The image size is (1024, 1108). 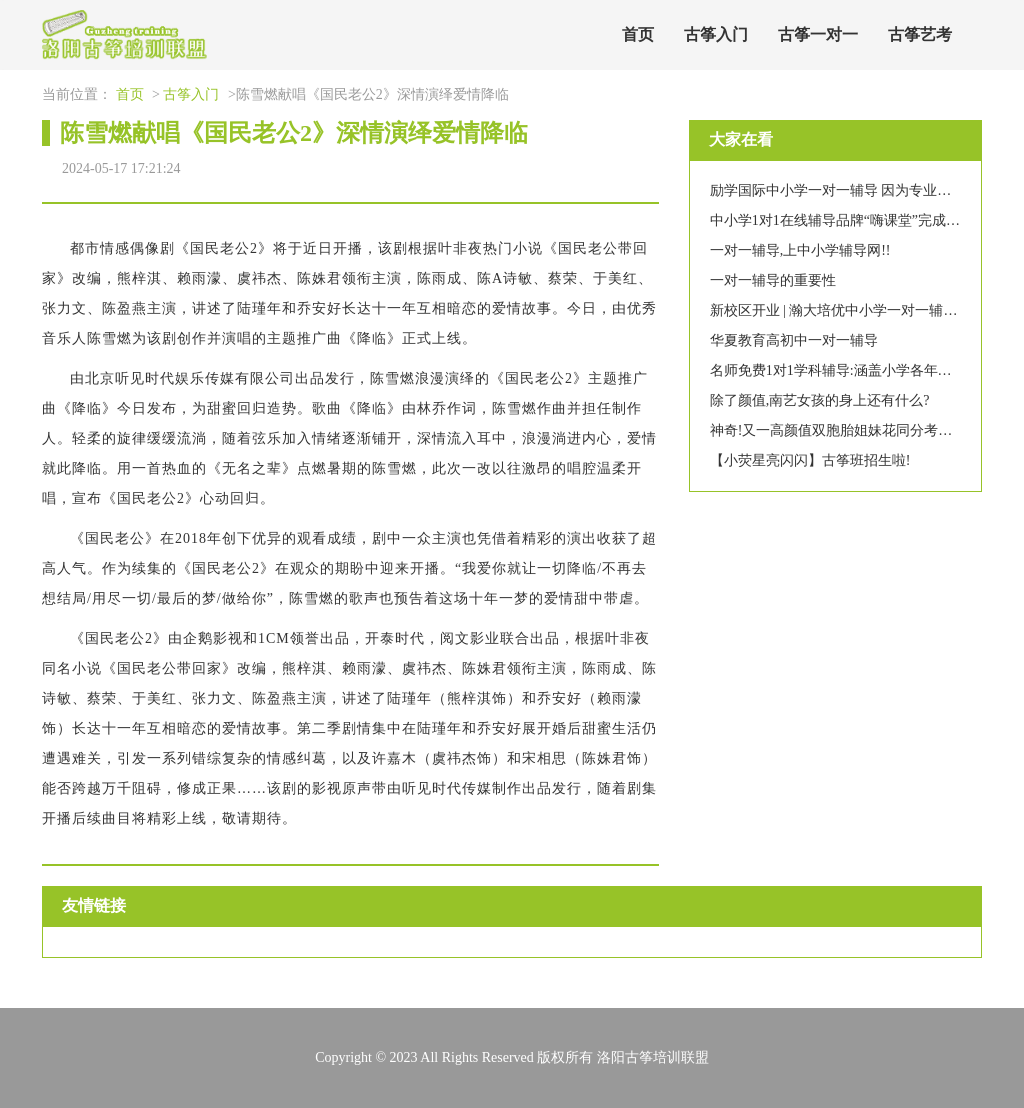 What do you see at coordinates (820, 400) in the screenshot?
I see `除了颜值,南艺女孩的身上还有什么?` at bounding box center [820, 400].